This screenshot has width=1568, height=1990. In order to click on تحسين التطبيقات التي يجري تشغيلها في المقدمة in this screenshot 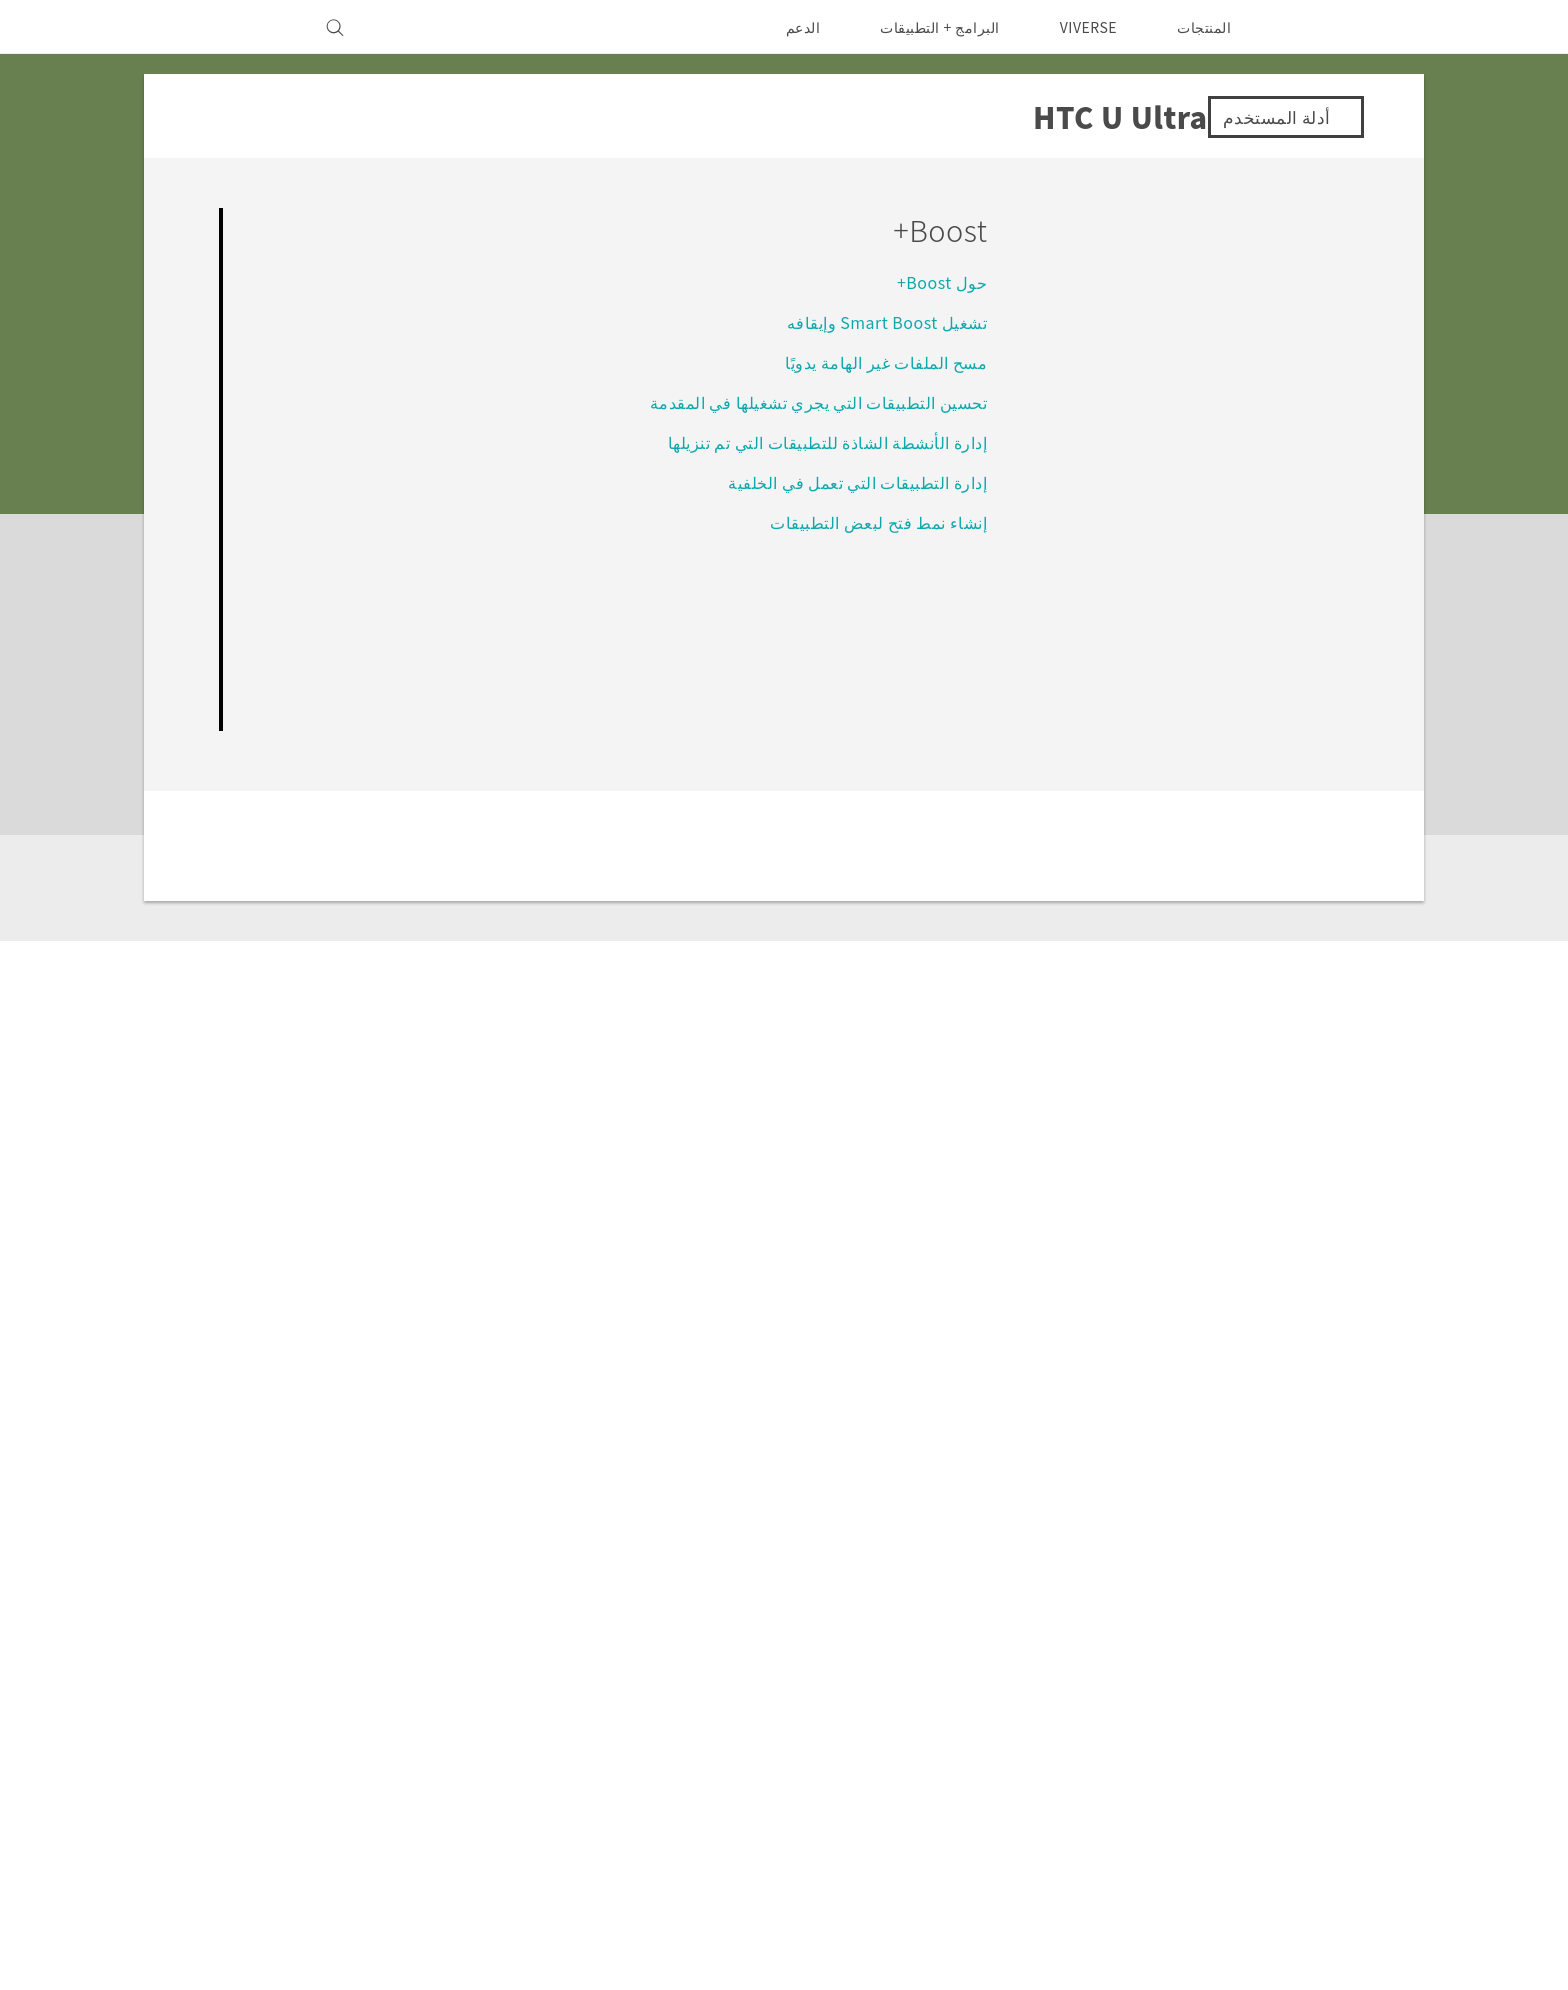, I will do `click(817, 401)`.